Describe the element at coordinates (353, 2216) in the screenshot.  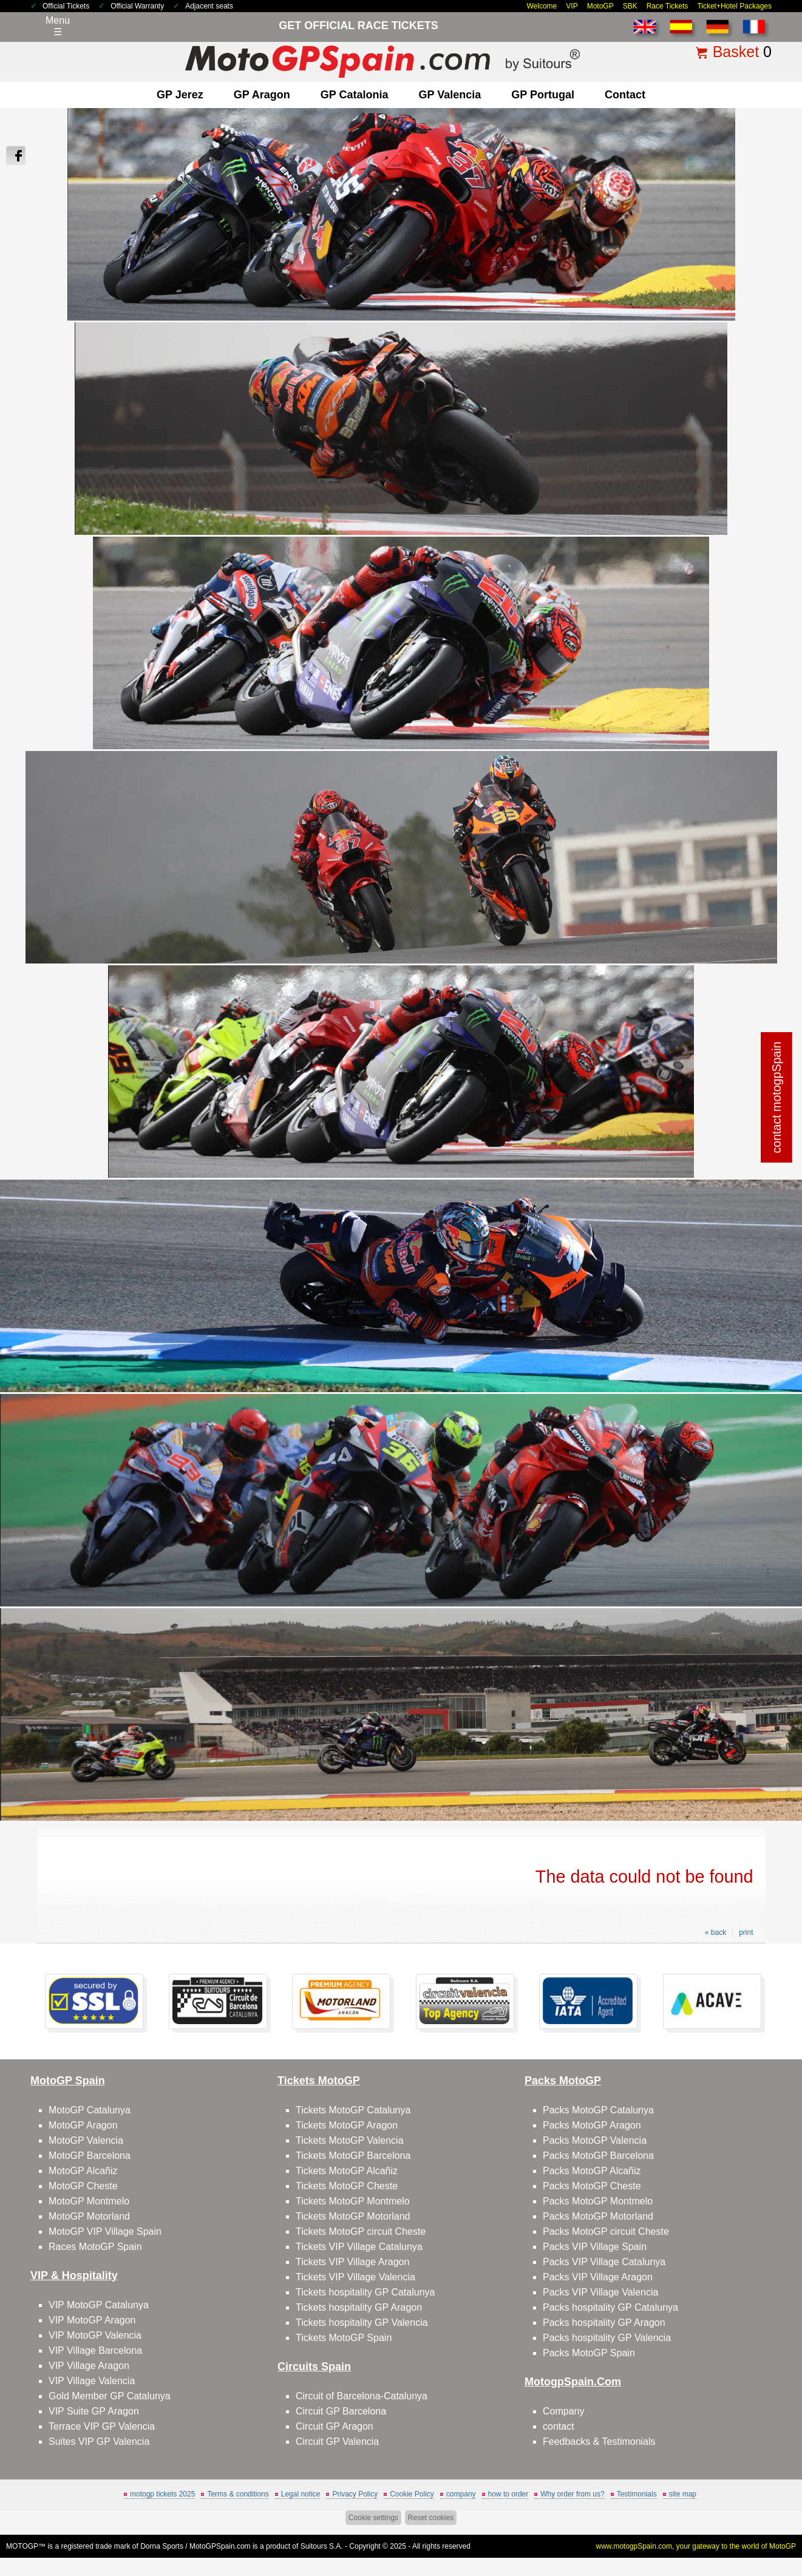
I see `Tickets MotoGP Motorland` at that location.